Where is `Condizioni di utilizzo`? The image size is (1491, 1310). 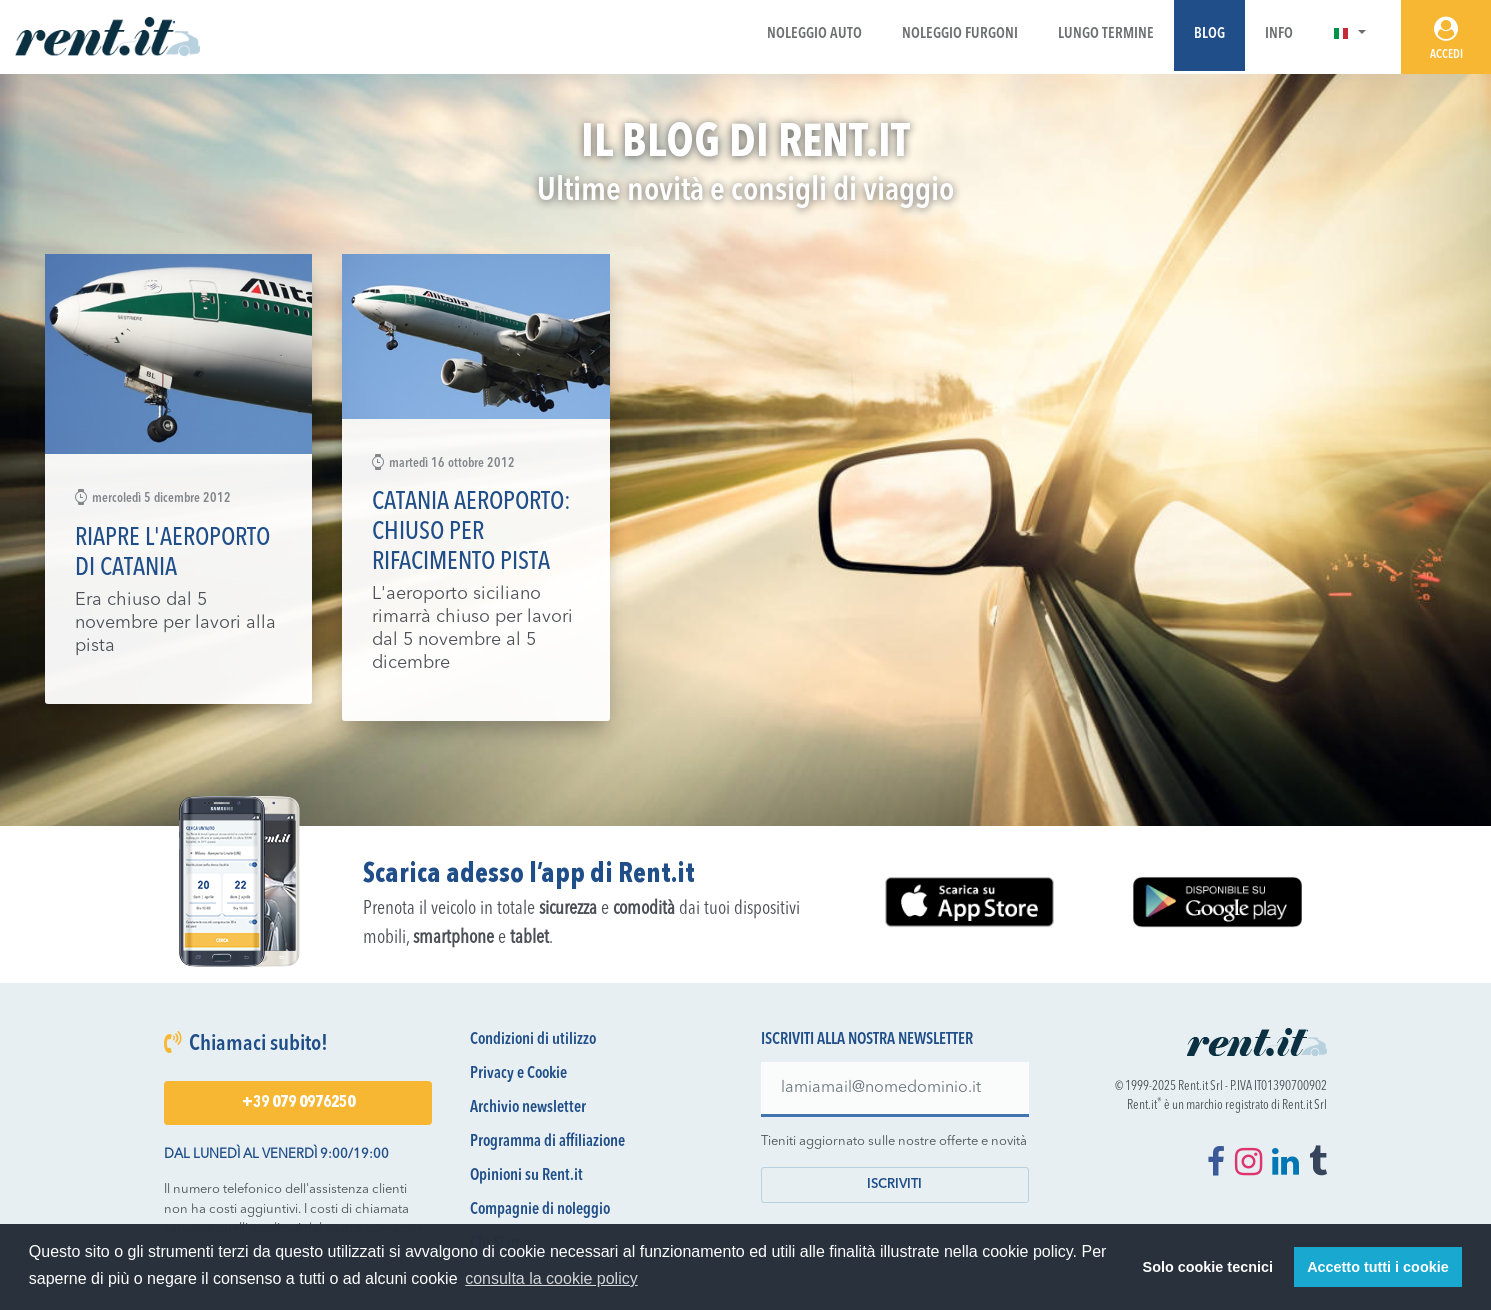 Condizioni di utilizzo is located at coordinates (533, 1040).